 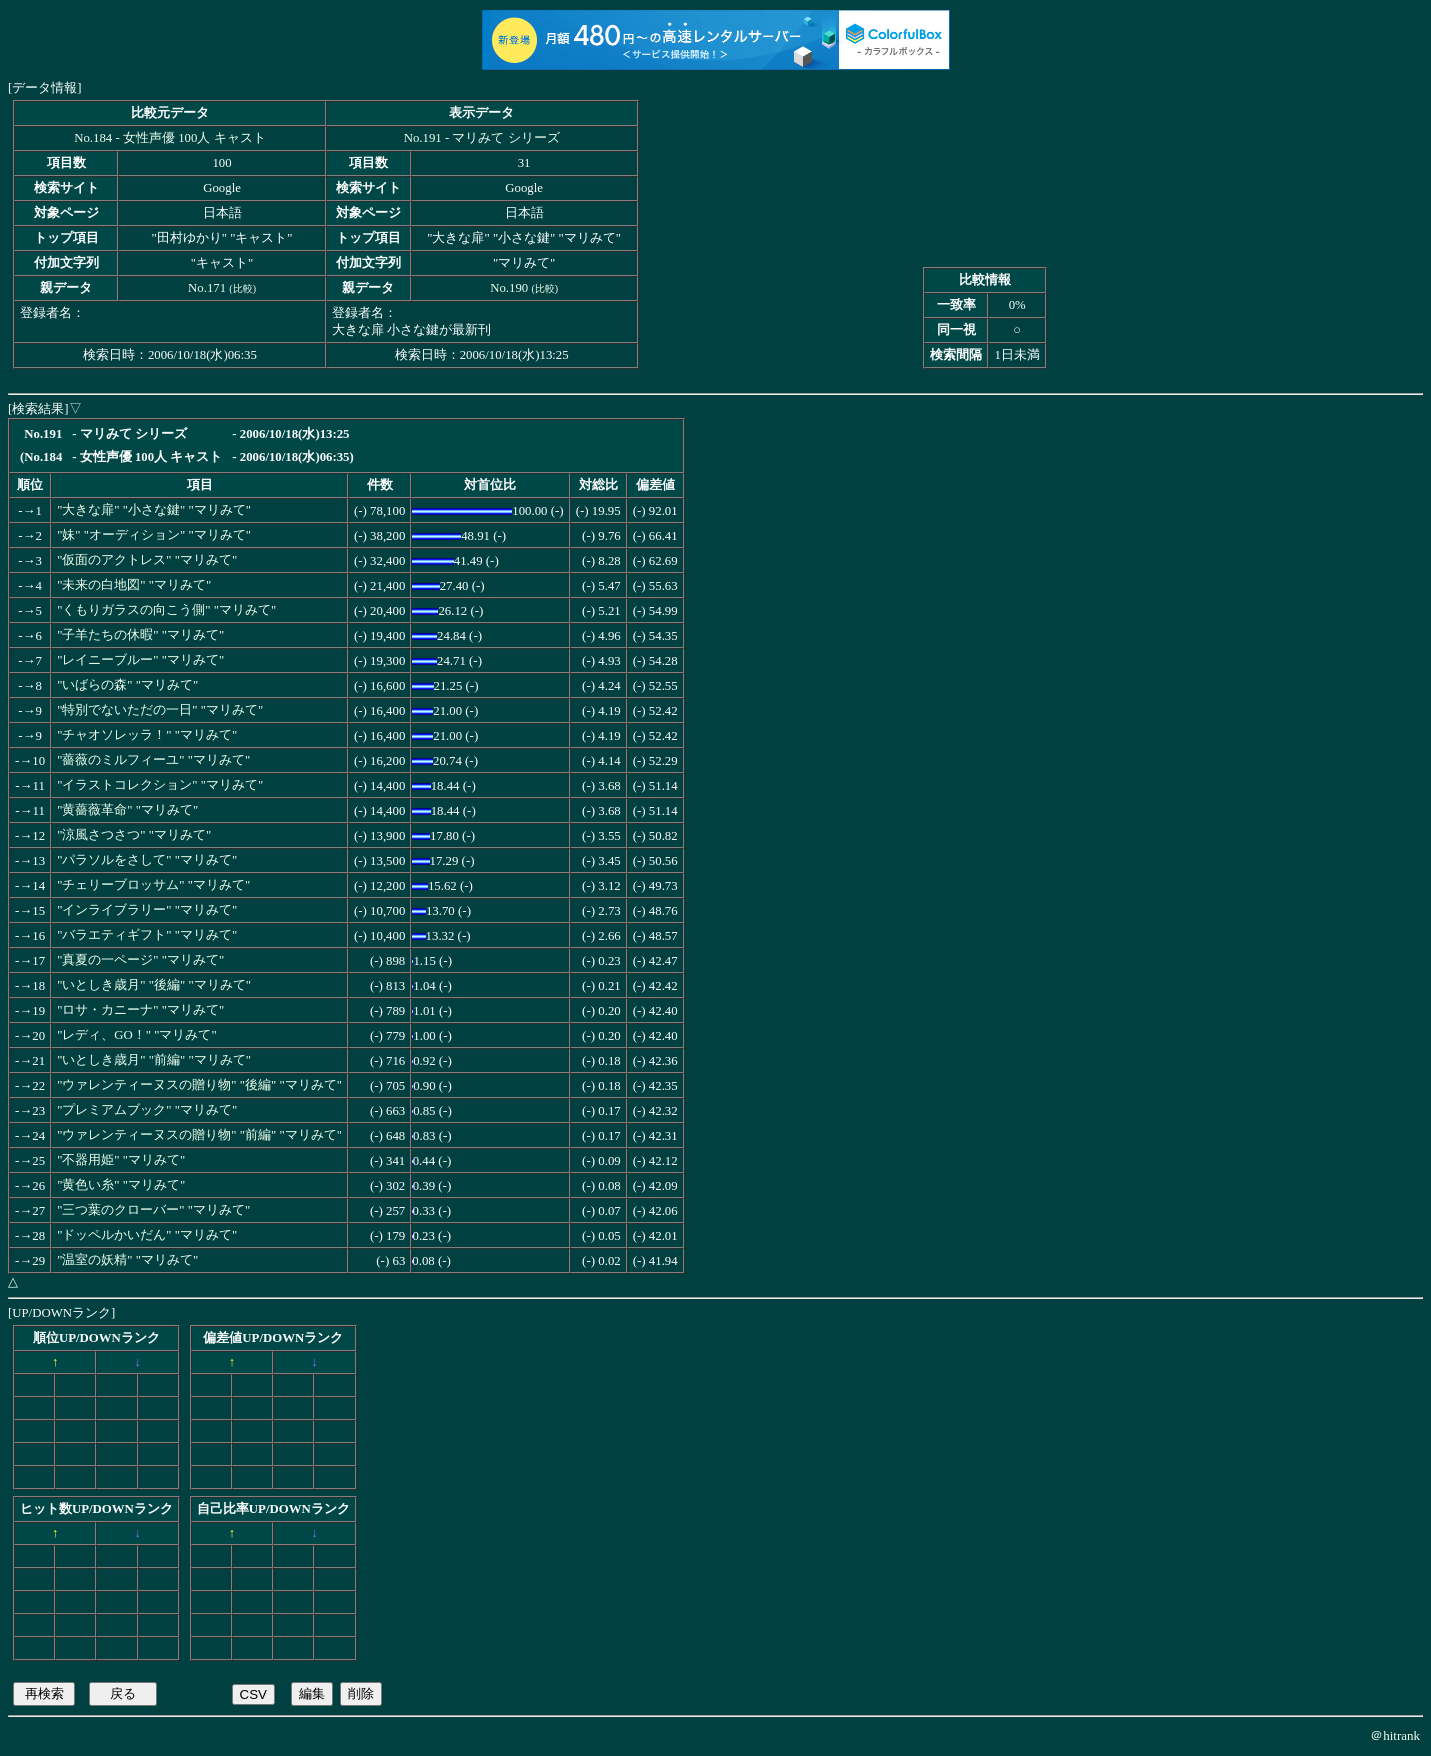 What do you see at coordinates (153, 760) in the screenshot?
I see `"薔薇のミルフィーユ" "マリみて"` at bounding box center [153, 760].